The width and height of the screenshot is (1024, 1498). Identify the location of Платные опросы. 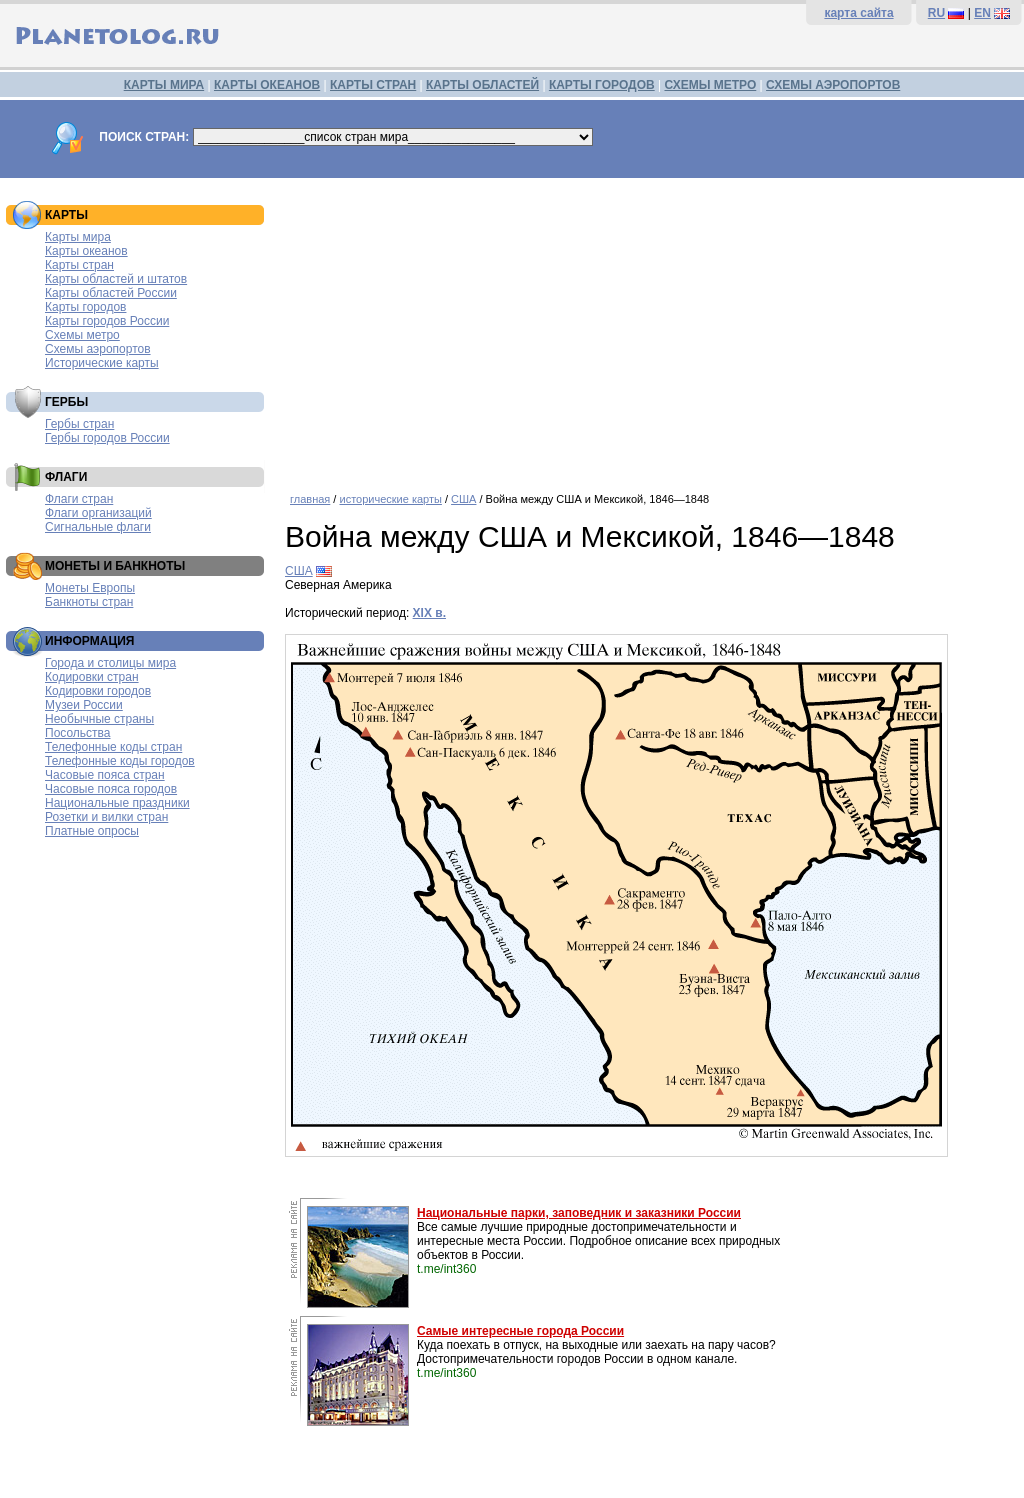
(92, 831).